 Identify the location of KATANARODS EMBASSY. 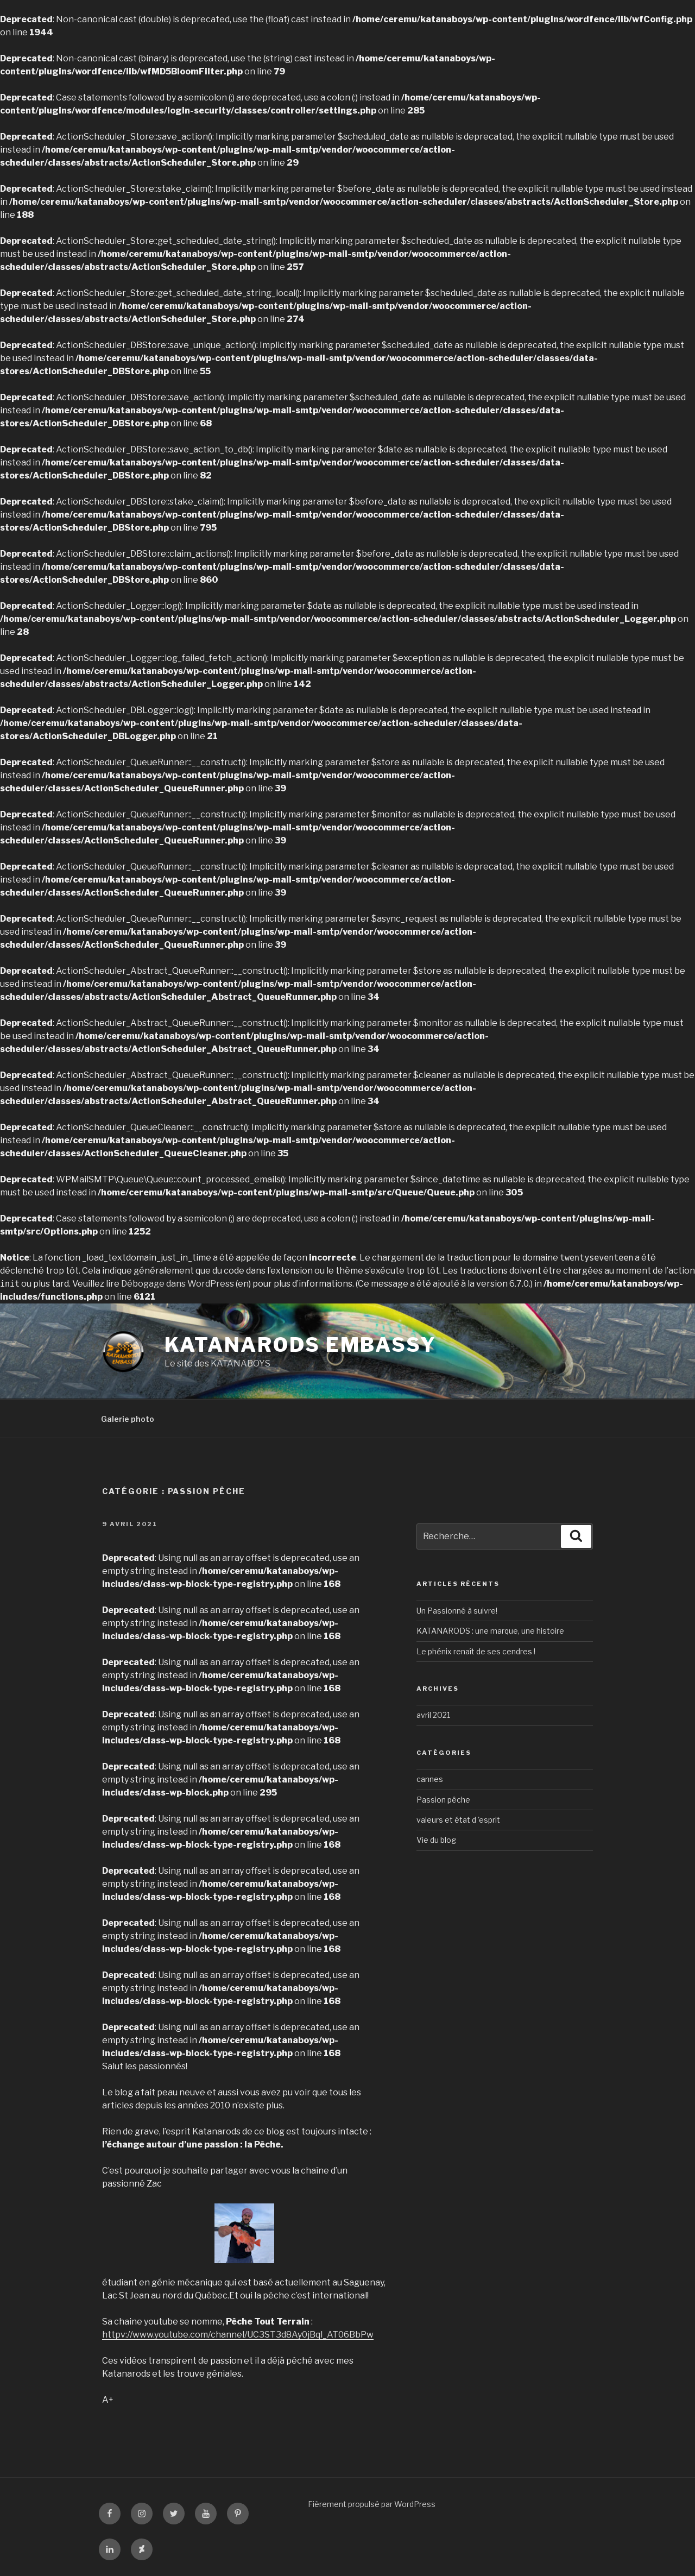
(301, 1345).